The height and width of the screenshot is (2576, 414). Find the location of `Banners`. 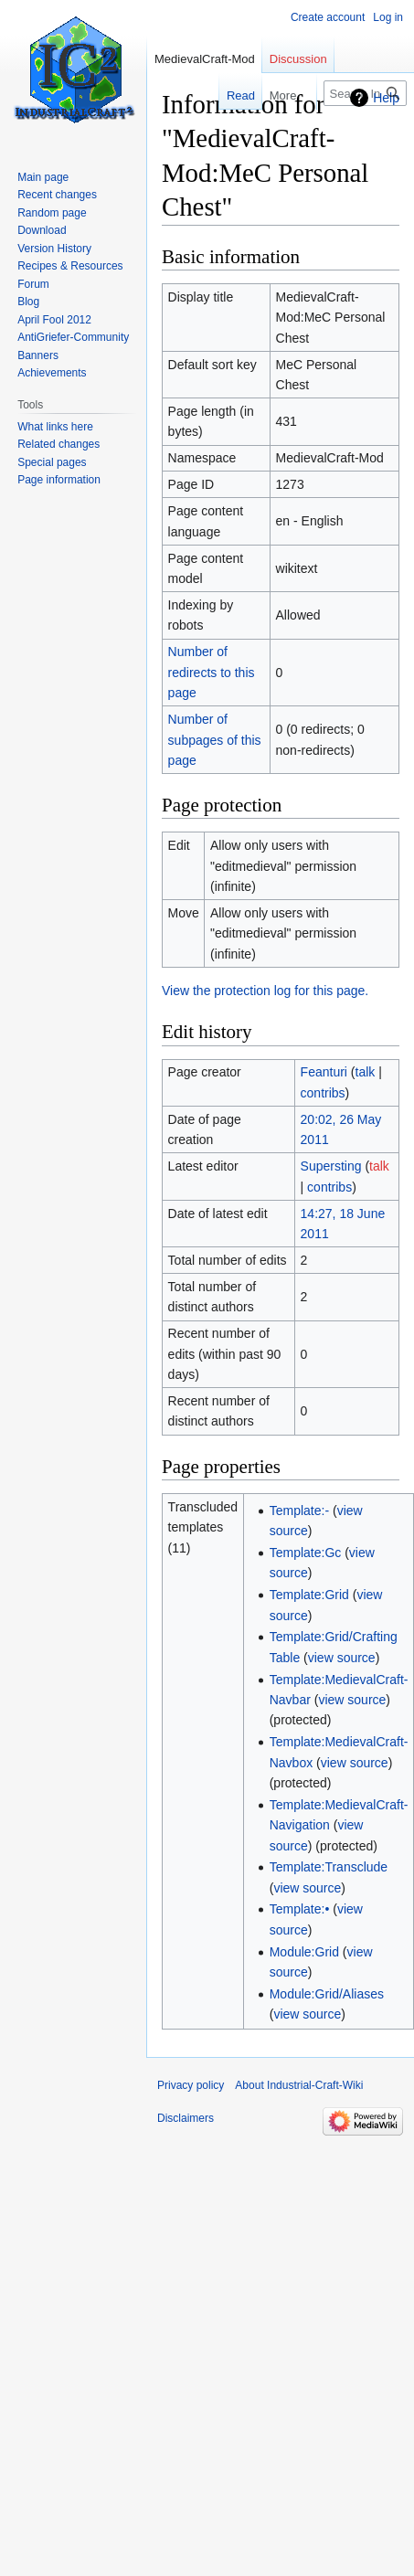

Banners is located at coordinates (37, 355).